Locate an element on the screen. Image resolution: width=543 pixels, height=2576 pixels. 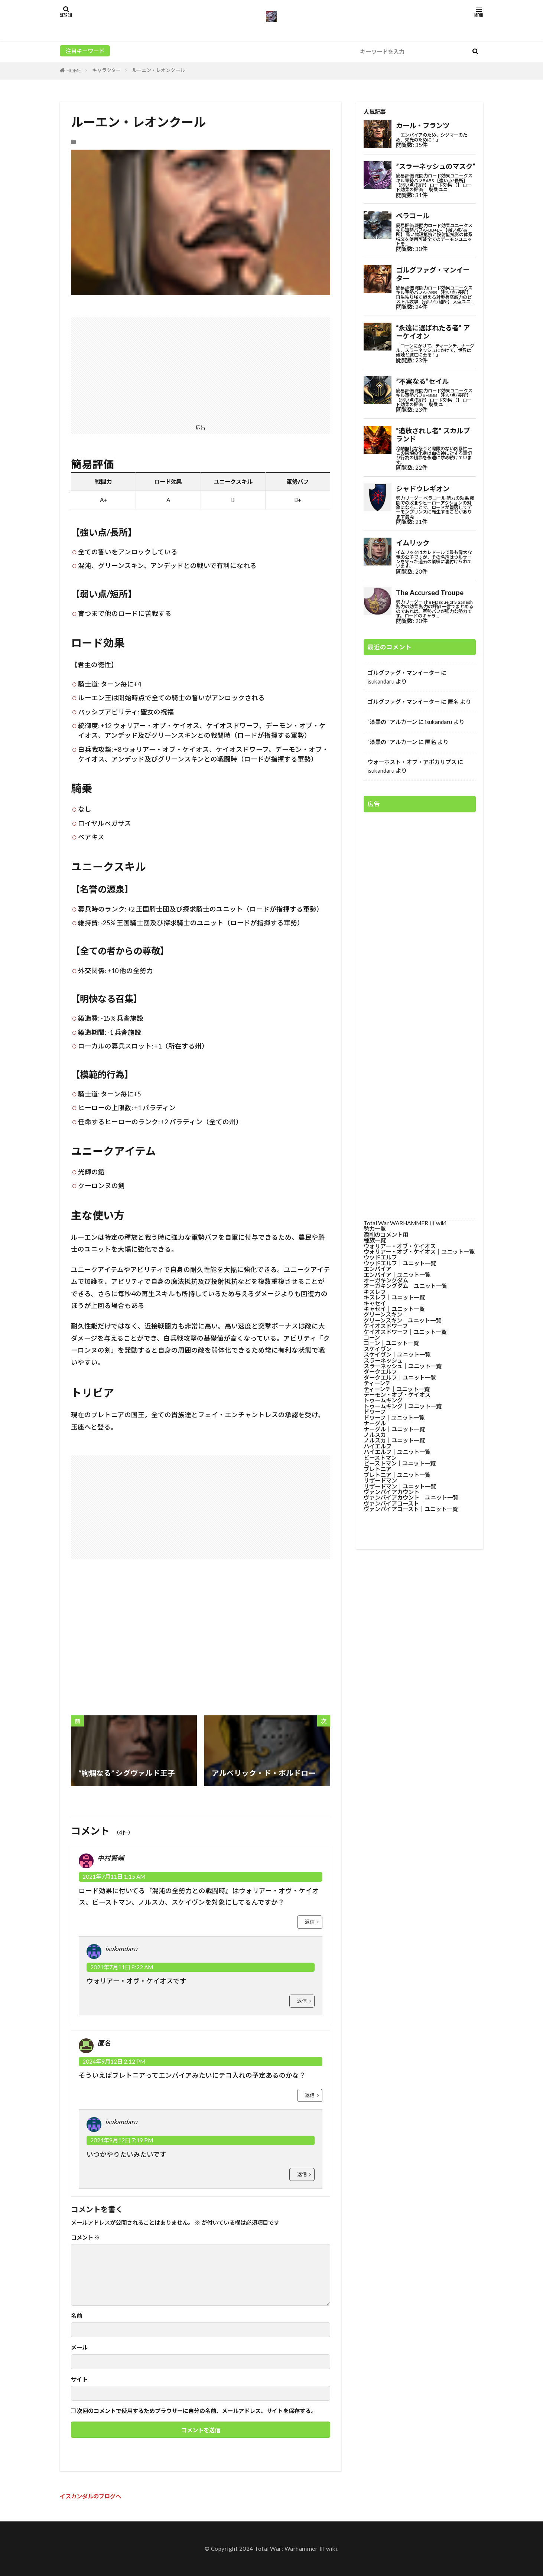
エンパイア│ユニット一覧 is located at coordinates (397, 1274).